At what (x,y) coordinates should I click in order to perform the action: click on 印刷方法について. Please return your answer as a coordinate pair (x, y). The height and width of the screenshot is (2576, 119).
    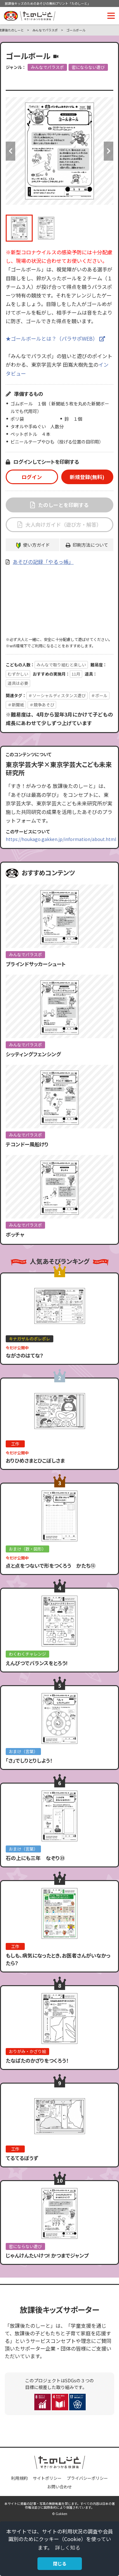
    Looking at the image, I should click on (90, 545).